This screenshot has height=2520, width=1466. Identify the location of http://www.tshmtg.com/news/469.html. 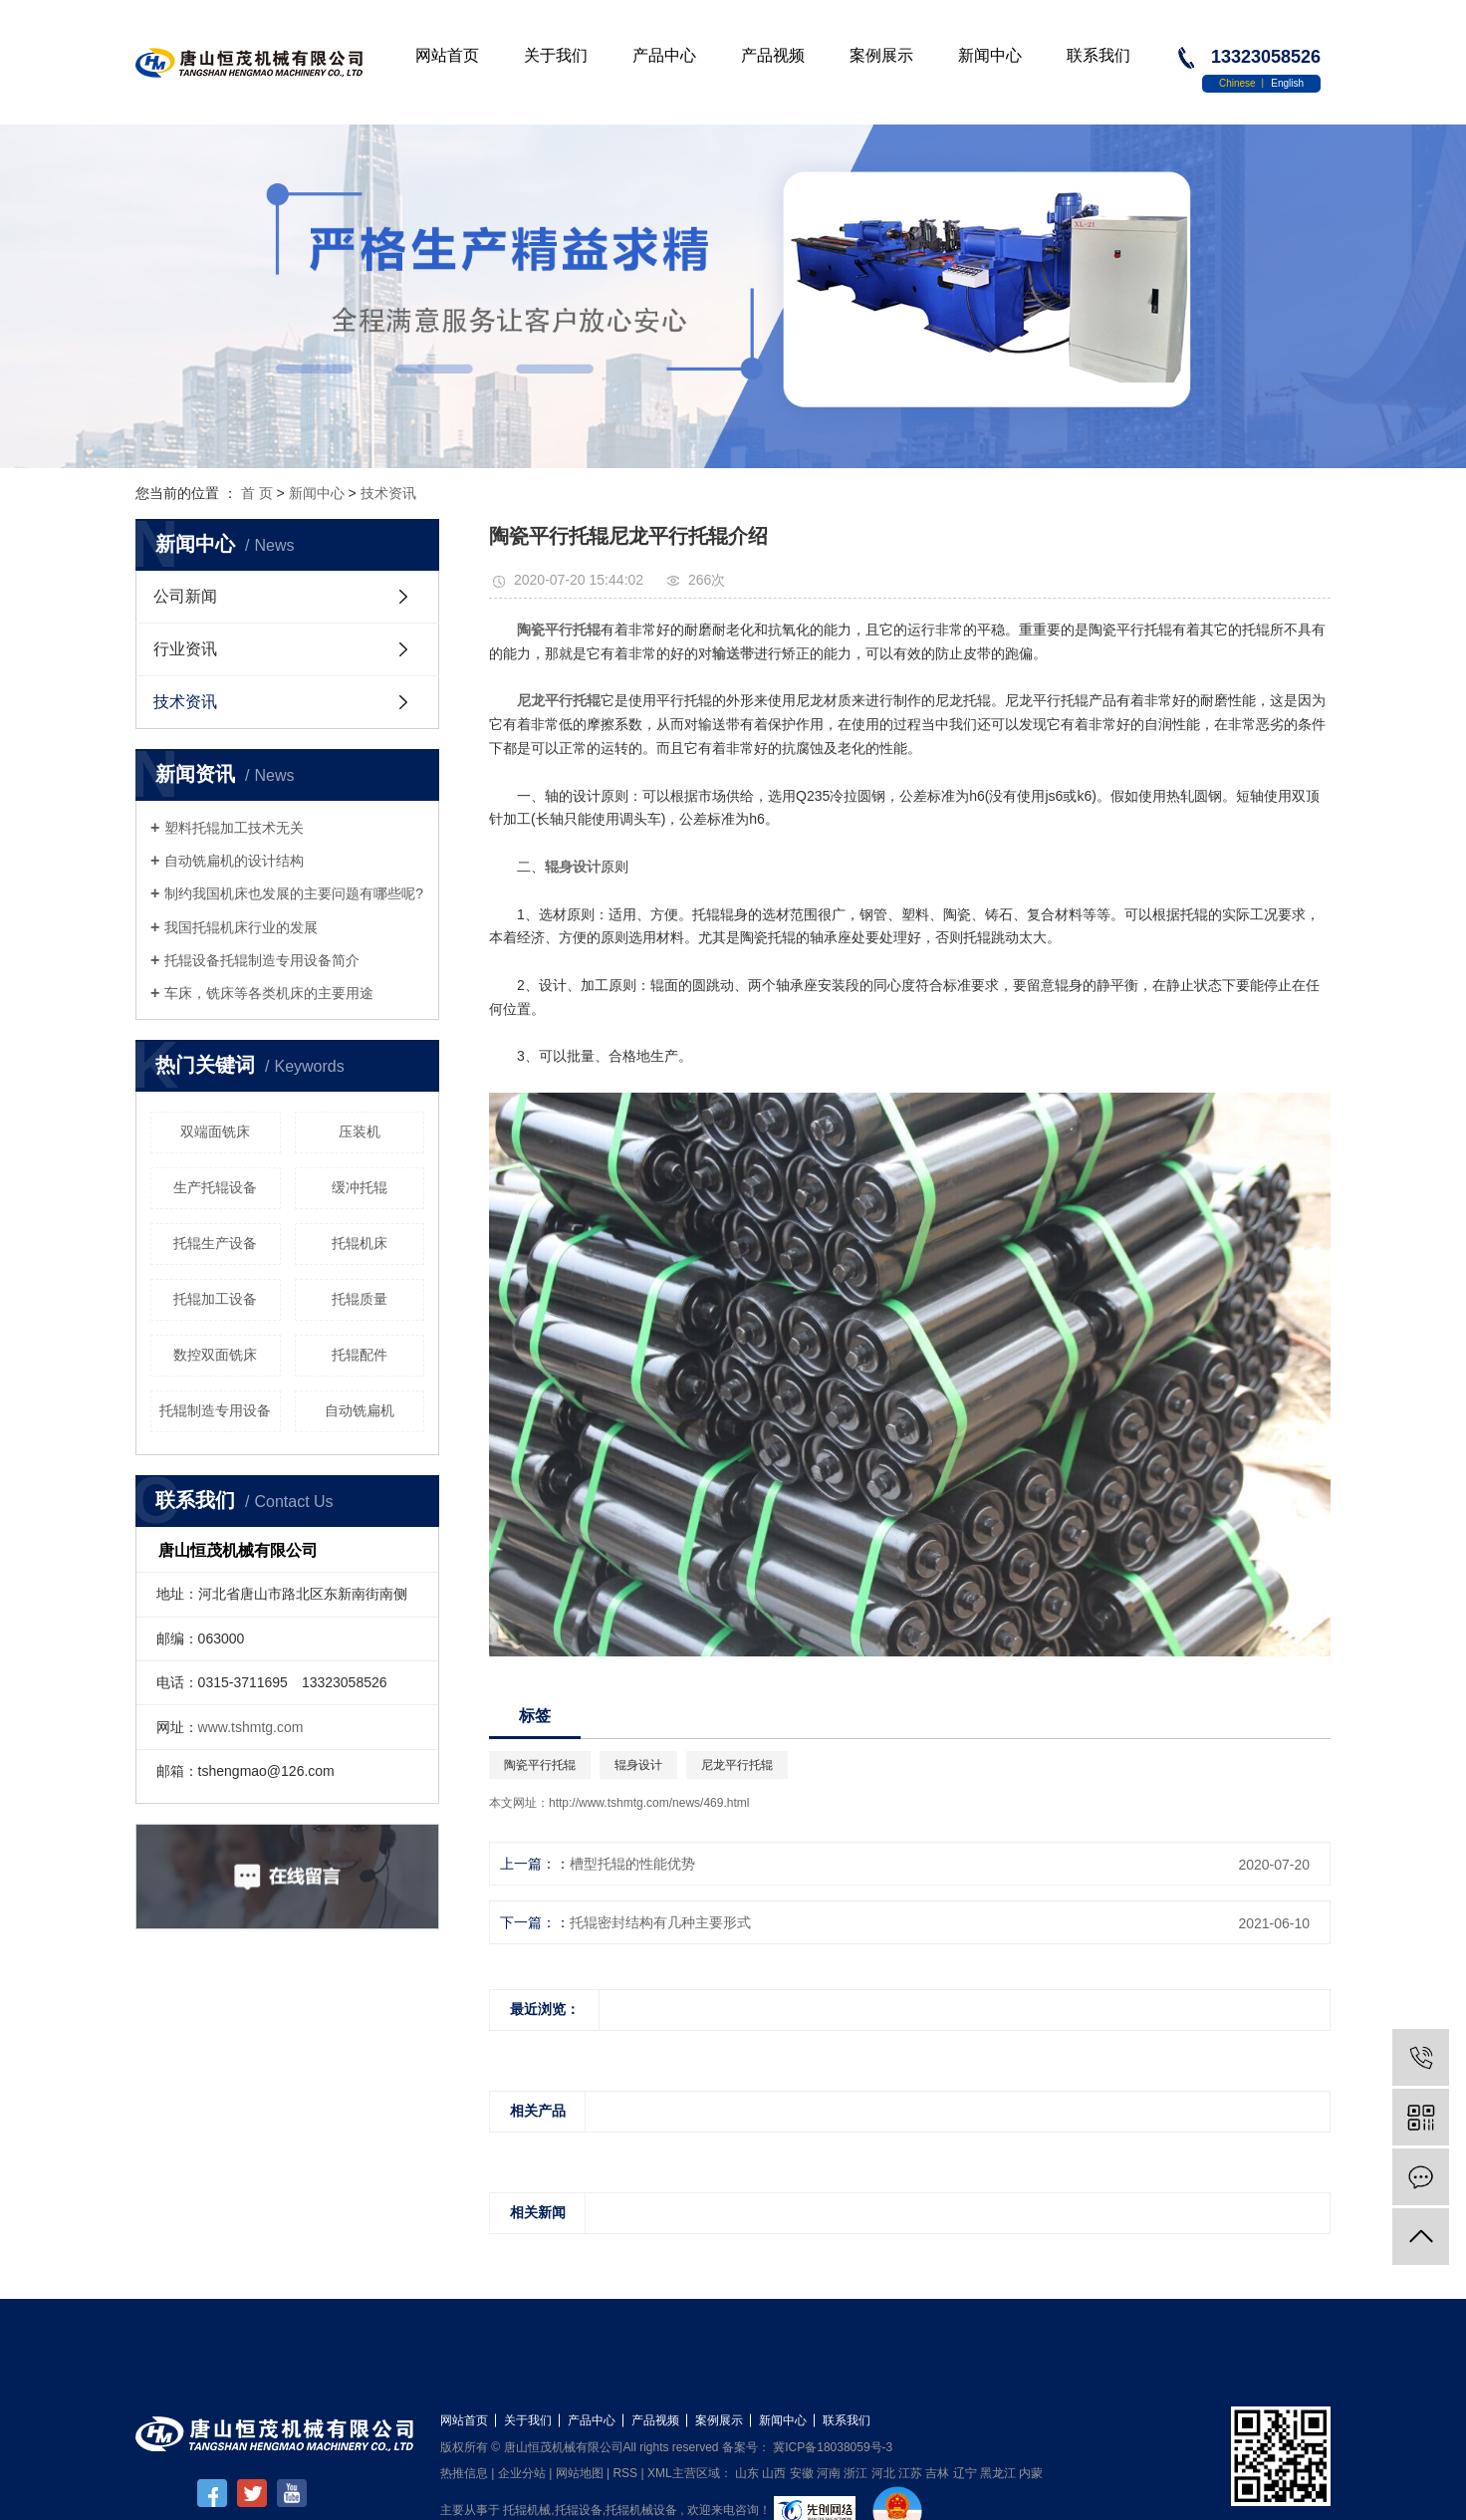
(649, 1803).